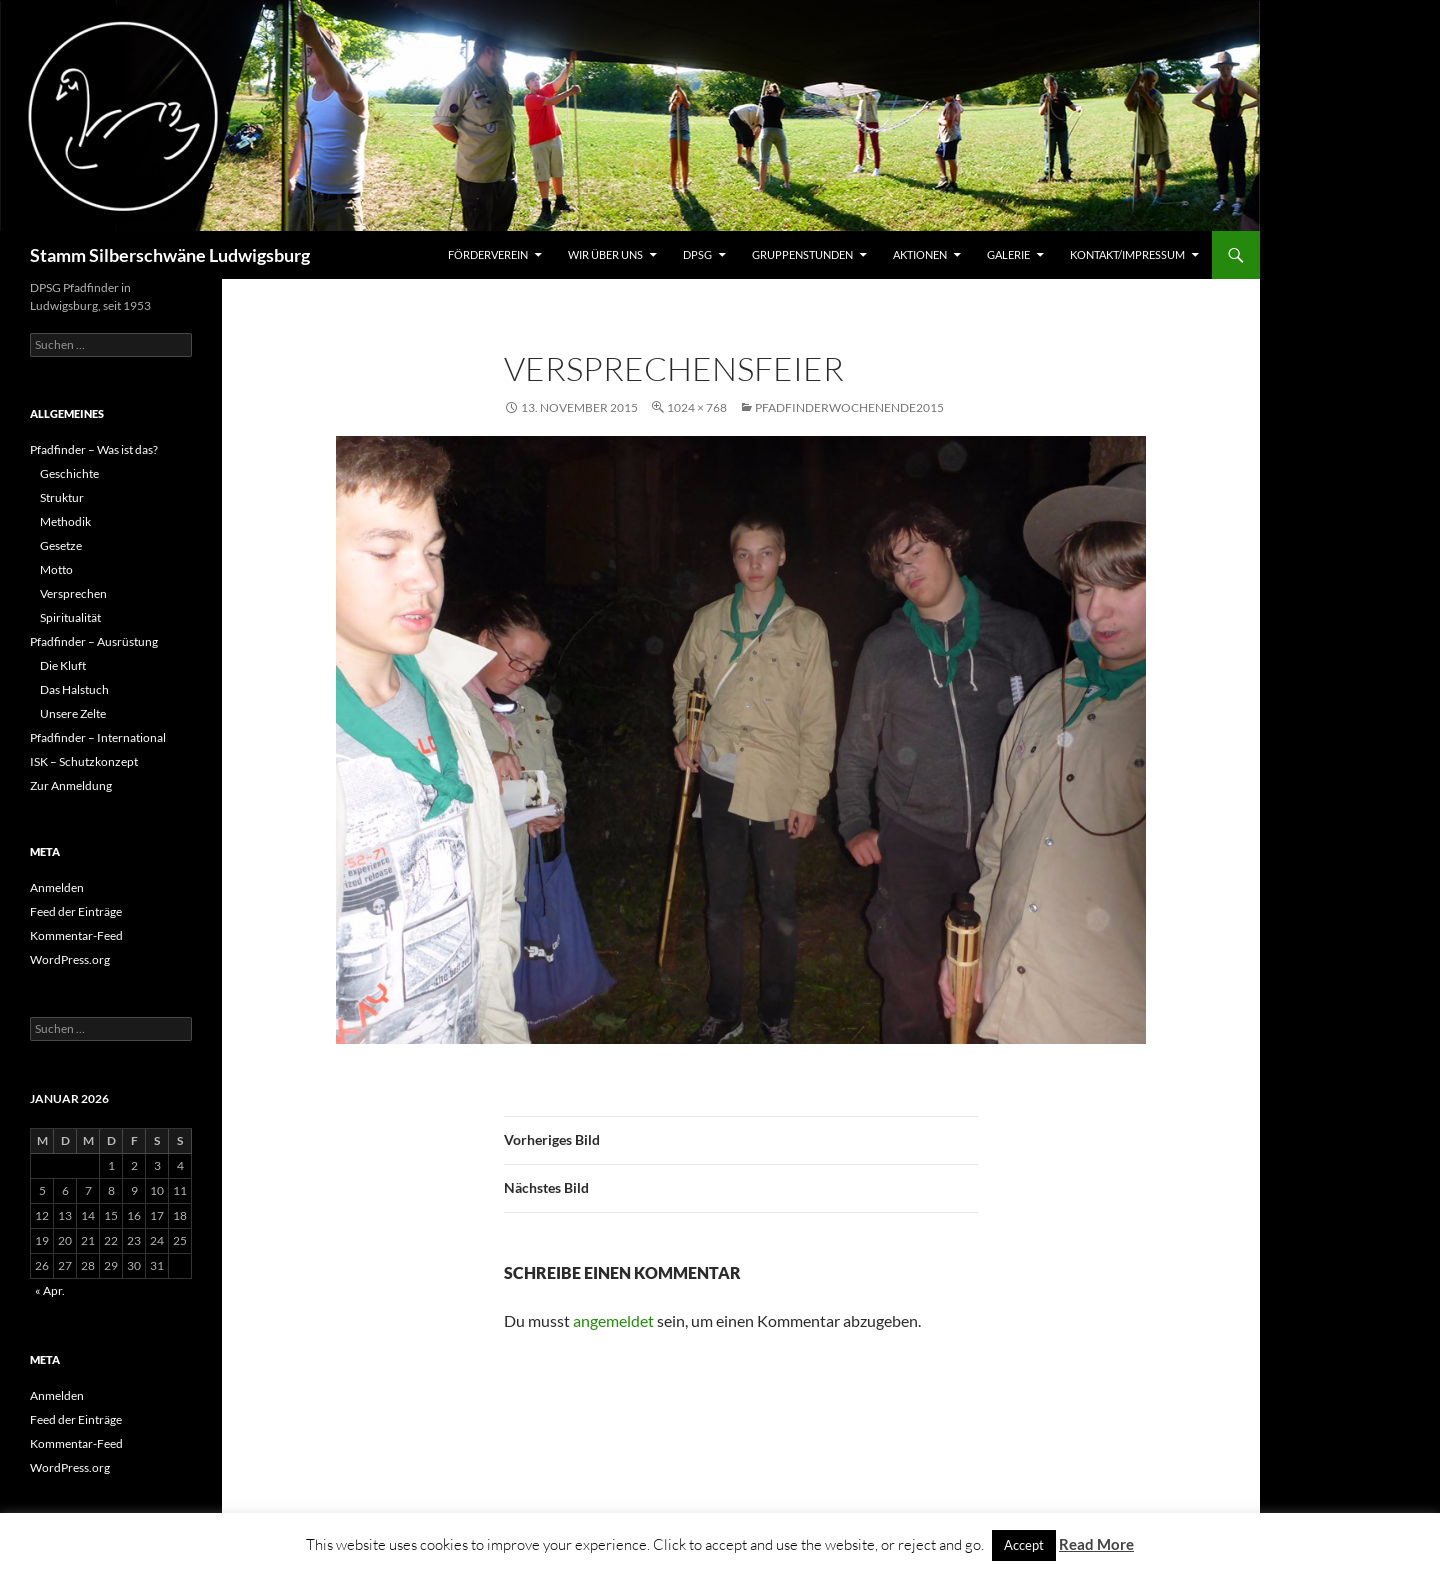 This screenshot has height=1573, width=1440. What do you see at coordinates (50, 1290) in the screenshot?
I see `« Apr.` at bounding box center [50, 1290].